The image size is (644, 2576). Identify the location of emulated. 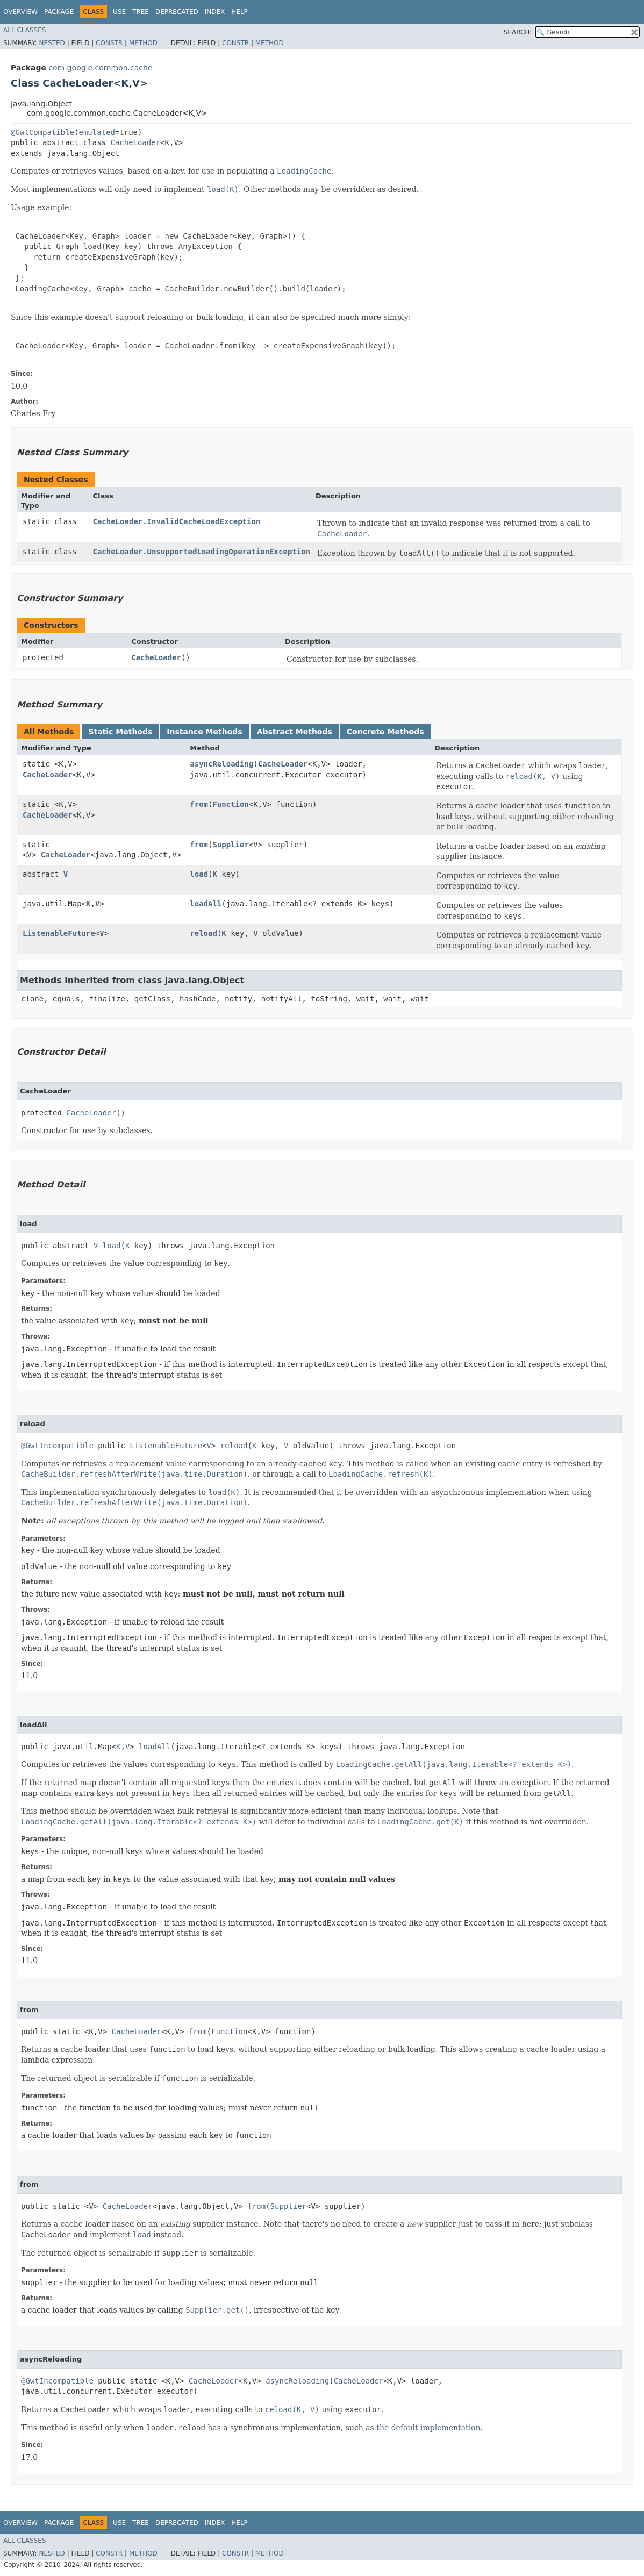
(96, 132).